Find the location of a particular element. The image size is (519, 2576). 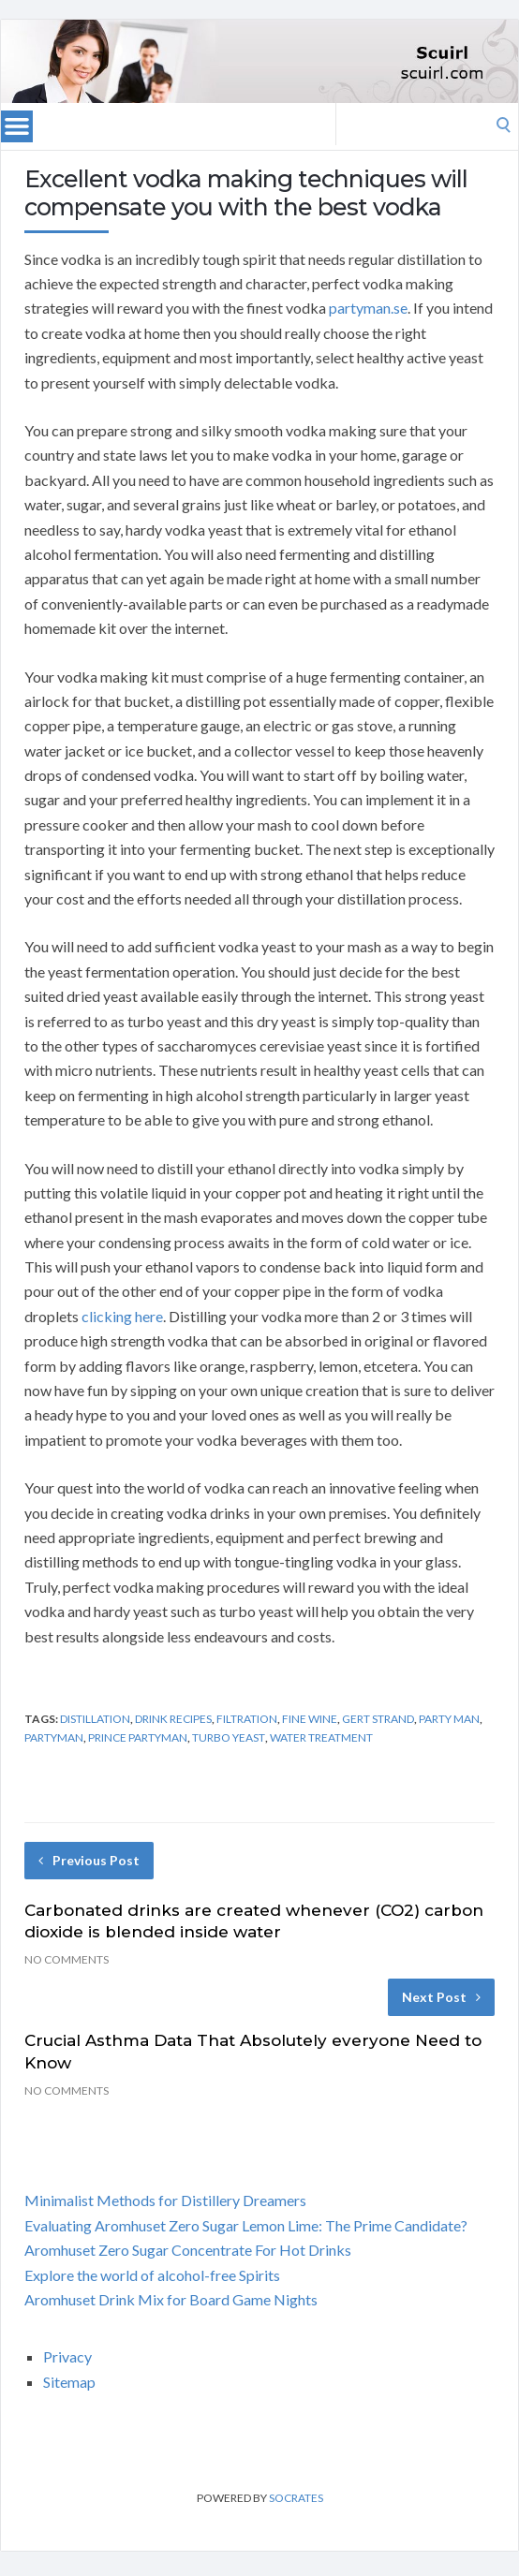

party man is located at coordinates (449, 1719).